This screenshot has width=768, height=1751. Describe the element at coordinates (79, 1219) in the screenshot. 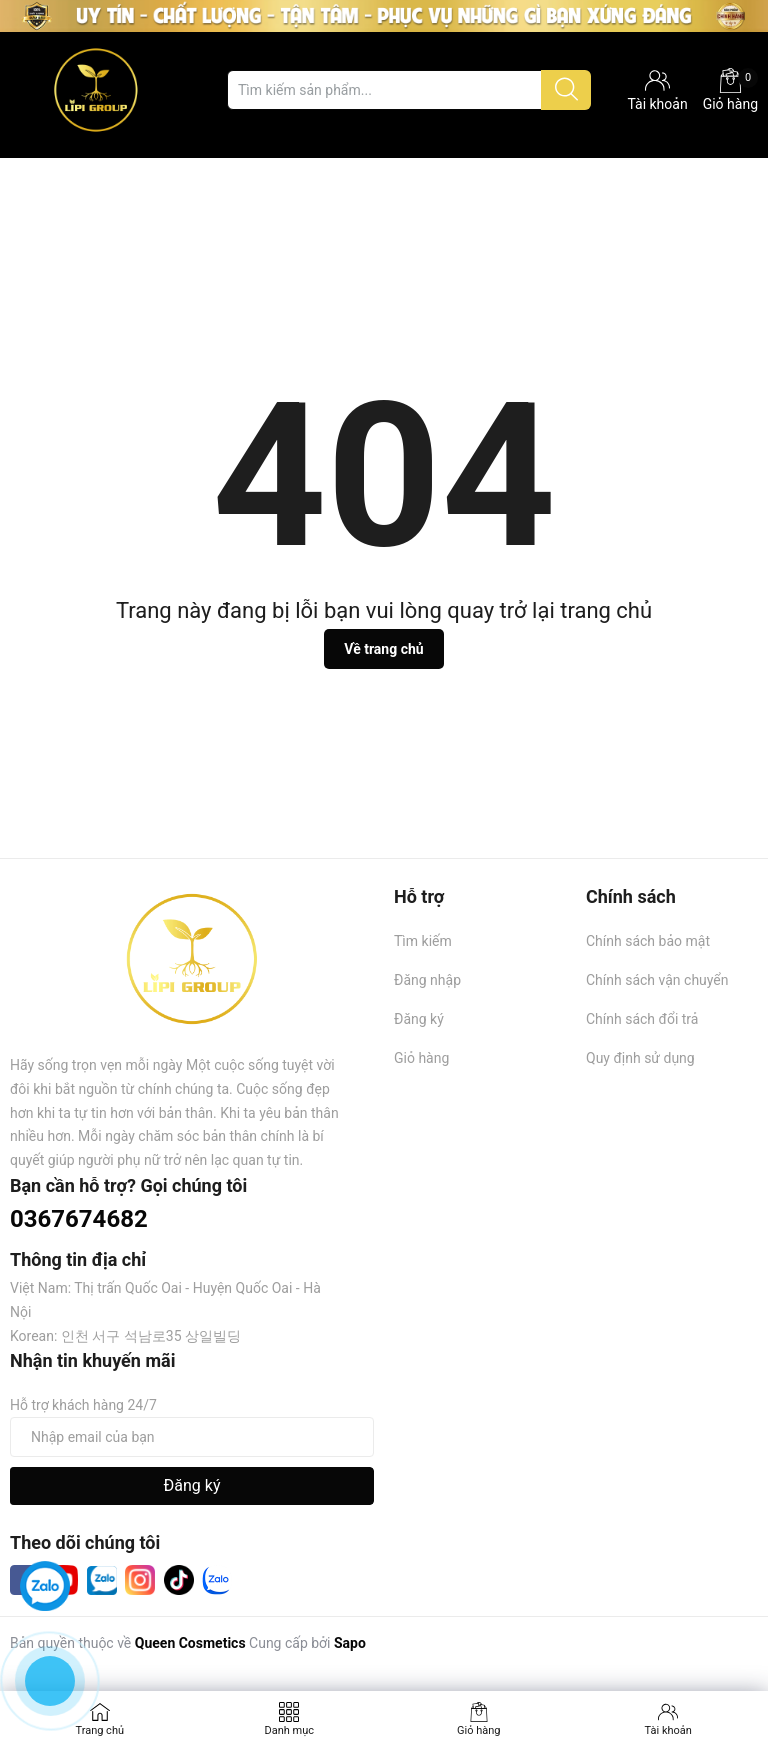

I see `0367674682` at that location.